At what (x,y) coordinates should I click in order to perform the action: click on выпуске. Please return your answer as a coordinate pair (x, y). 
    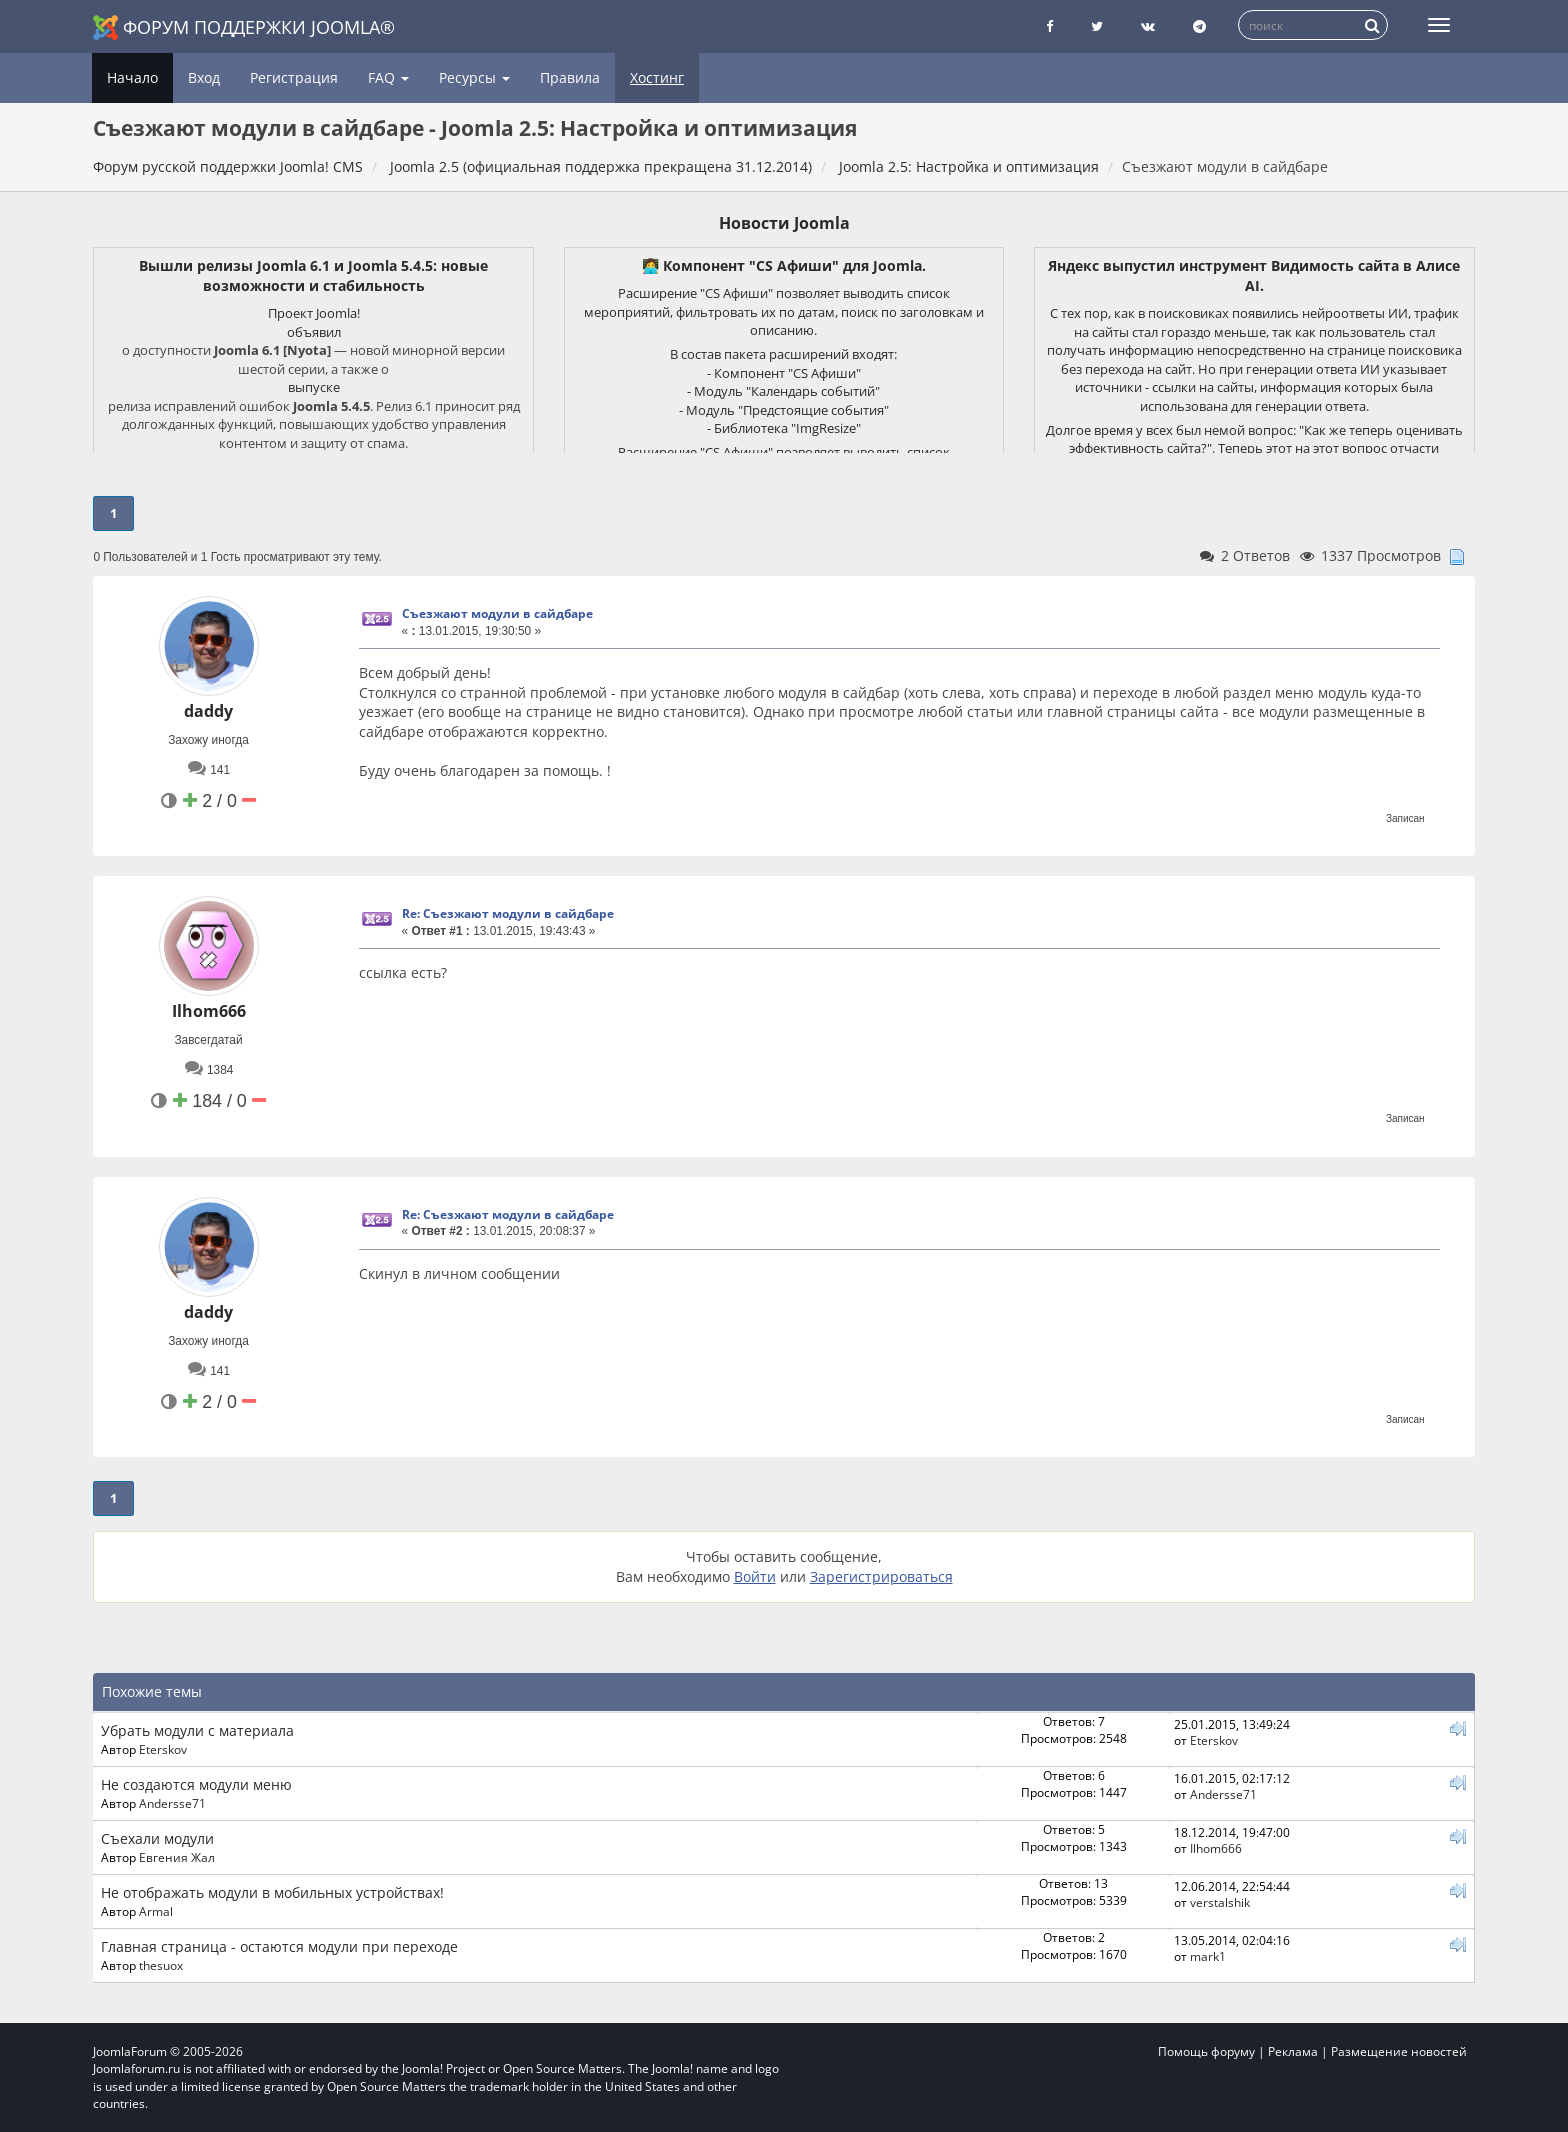
    Looking at the image, I should click on (314, 387).